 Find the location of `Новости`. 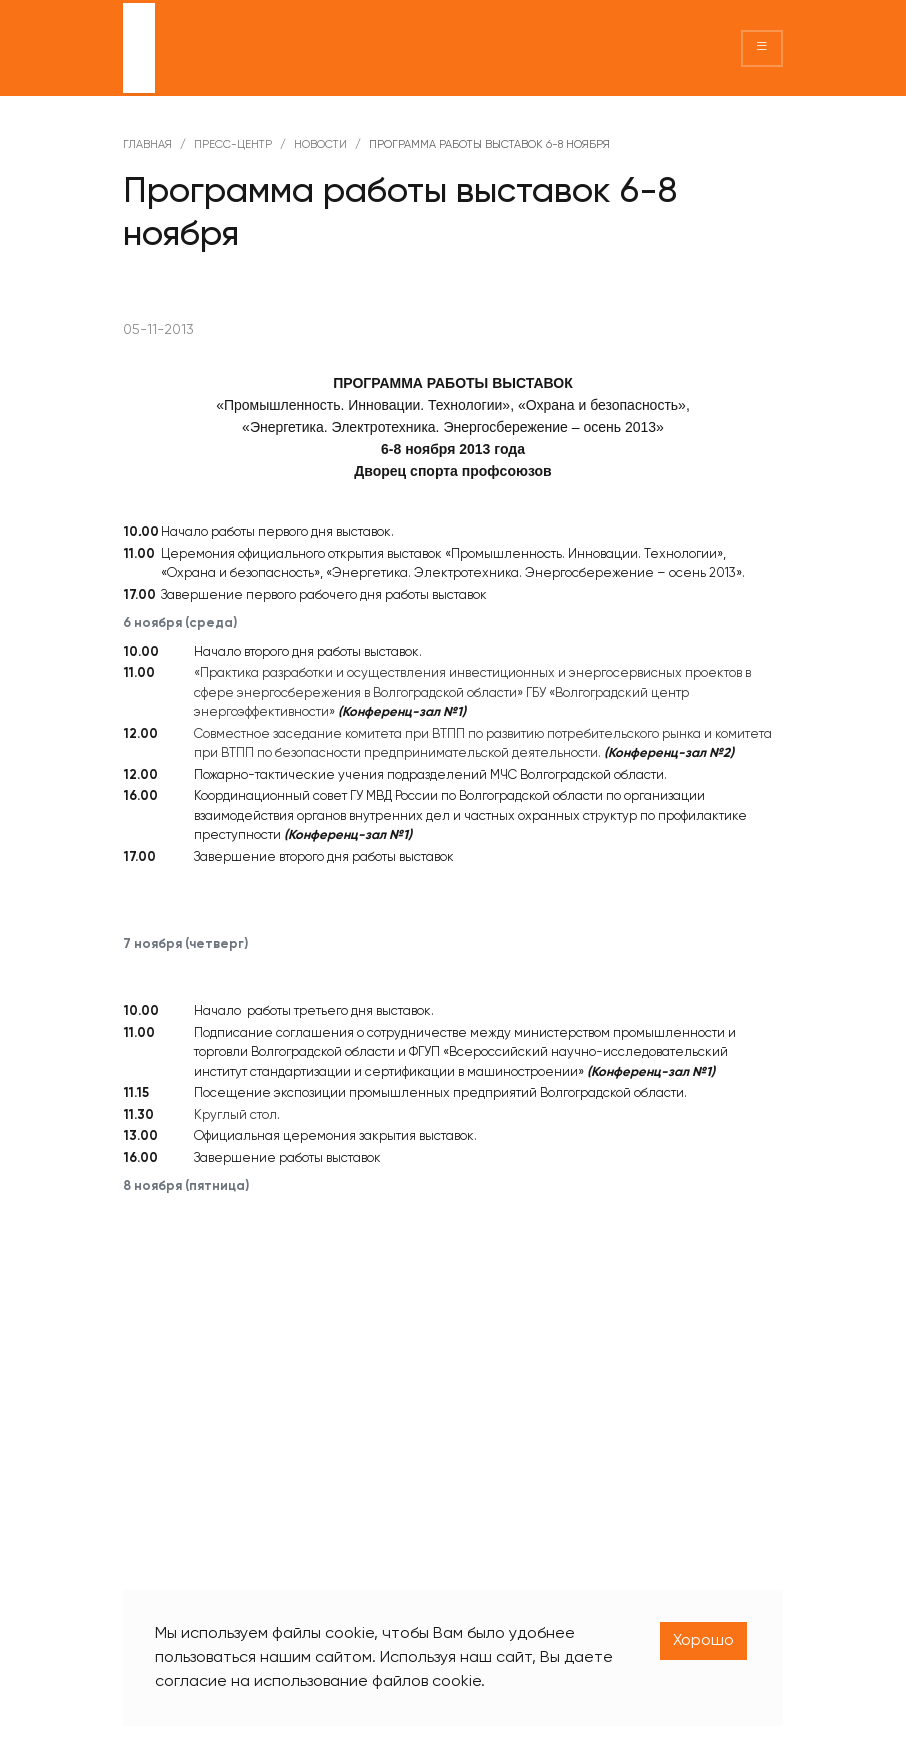

Новости is located at coordinates (320, 145).